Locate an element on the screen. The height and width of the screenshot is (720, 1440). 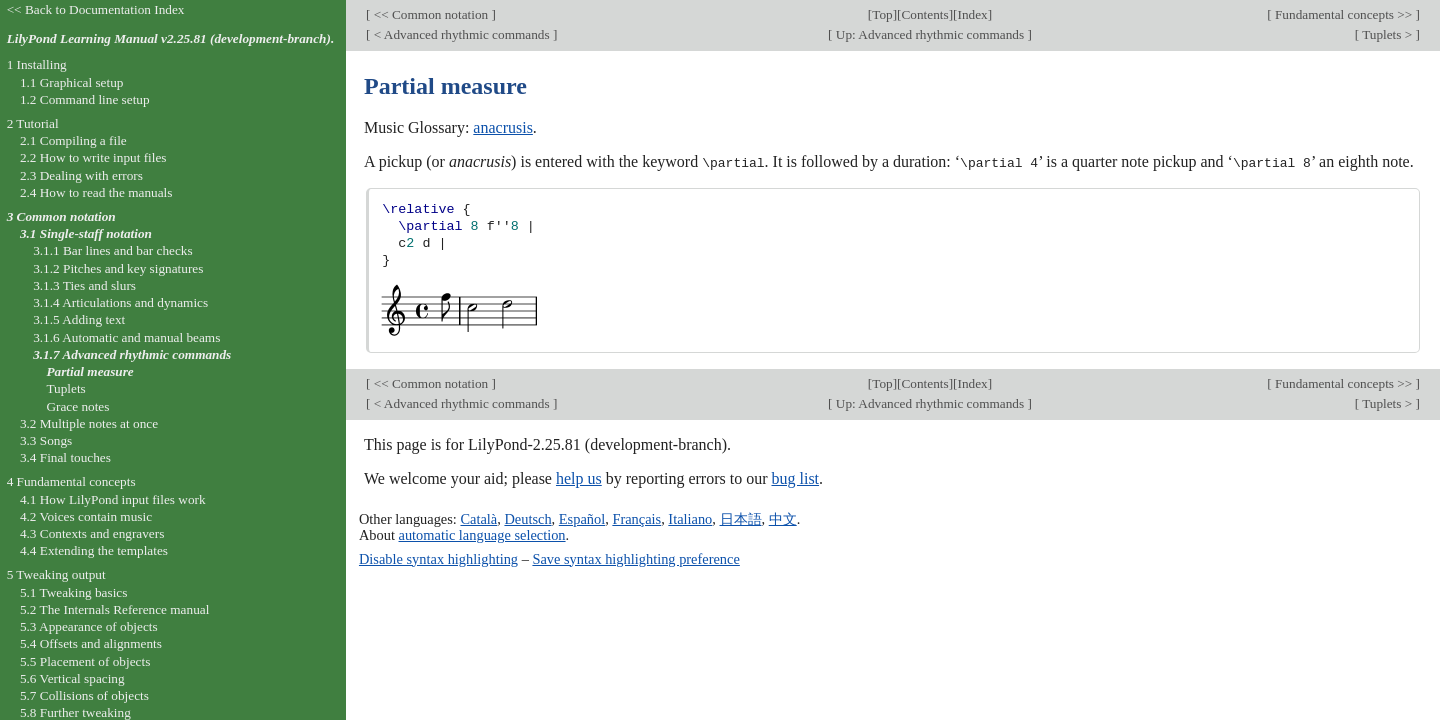
4.3 Contexts and engravers is located at coordinates (92, 533).